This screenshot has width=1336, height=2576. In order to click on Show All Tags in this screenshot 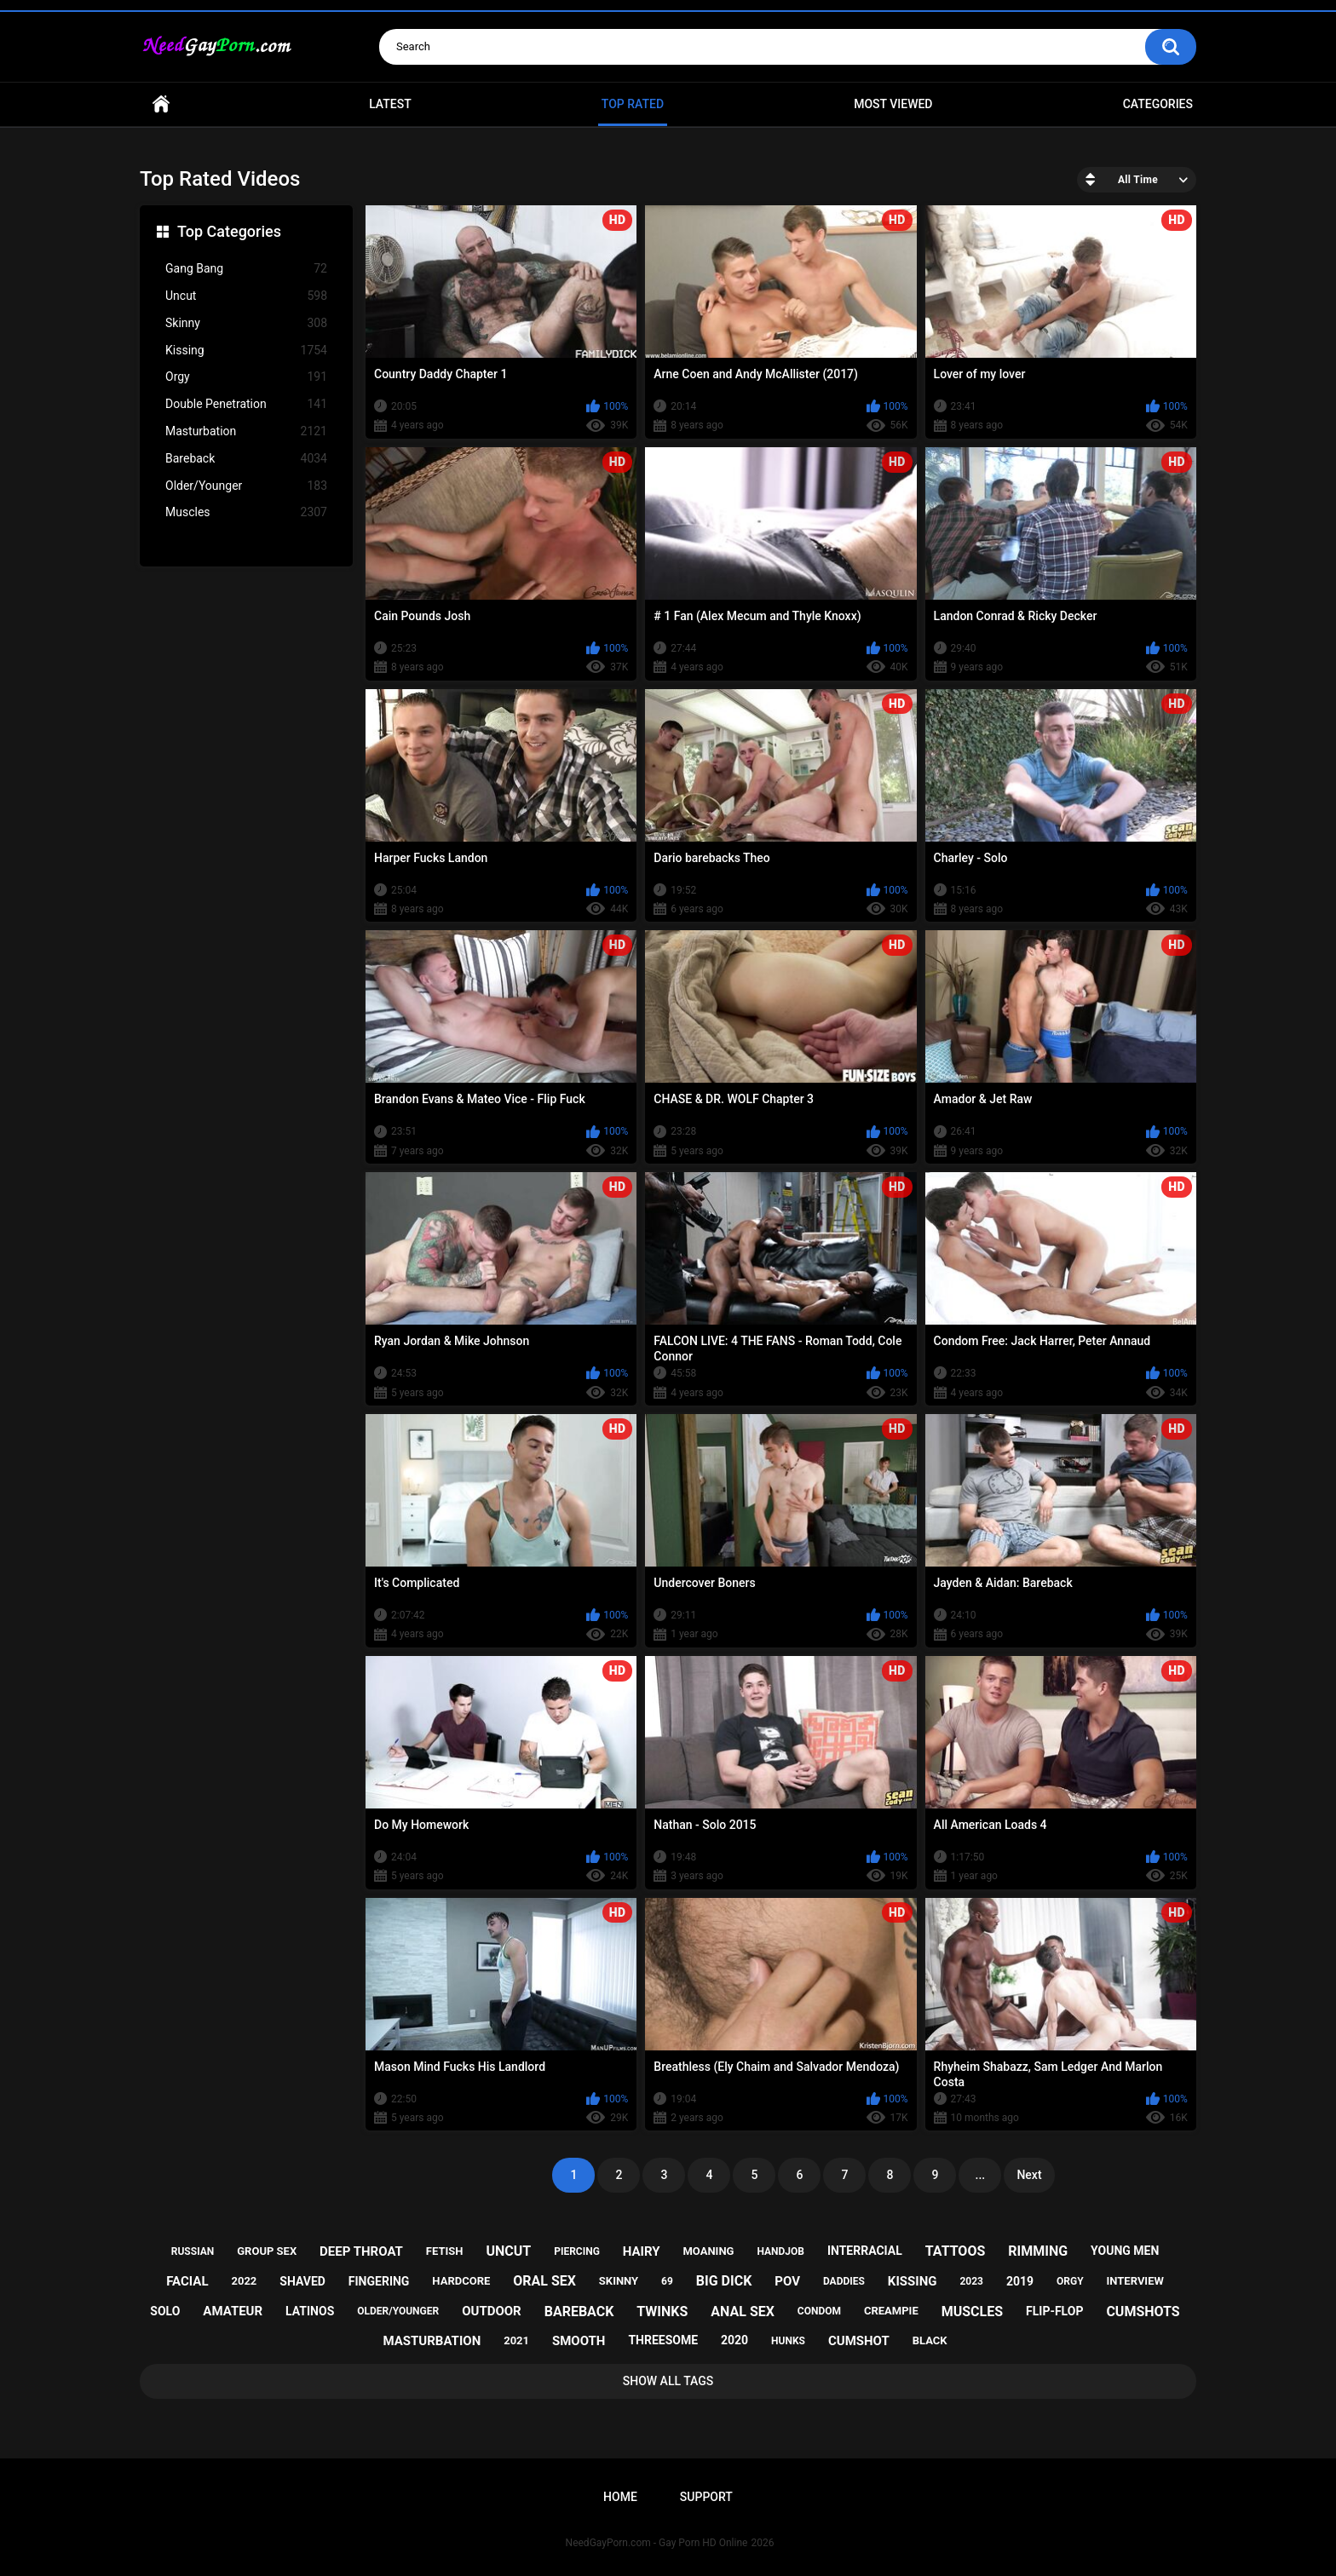, I will do `click(668, 2381)`.